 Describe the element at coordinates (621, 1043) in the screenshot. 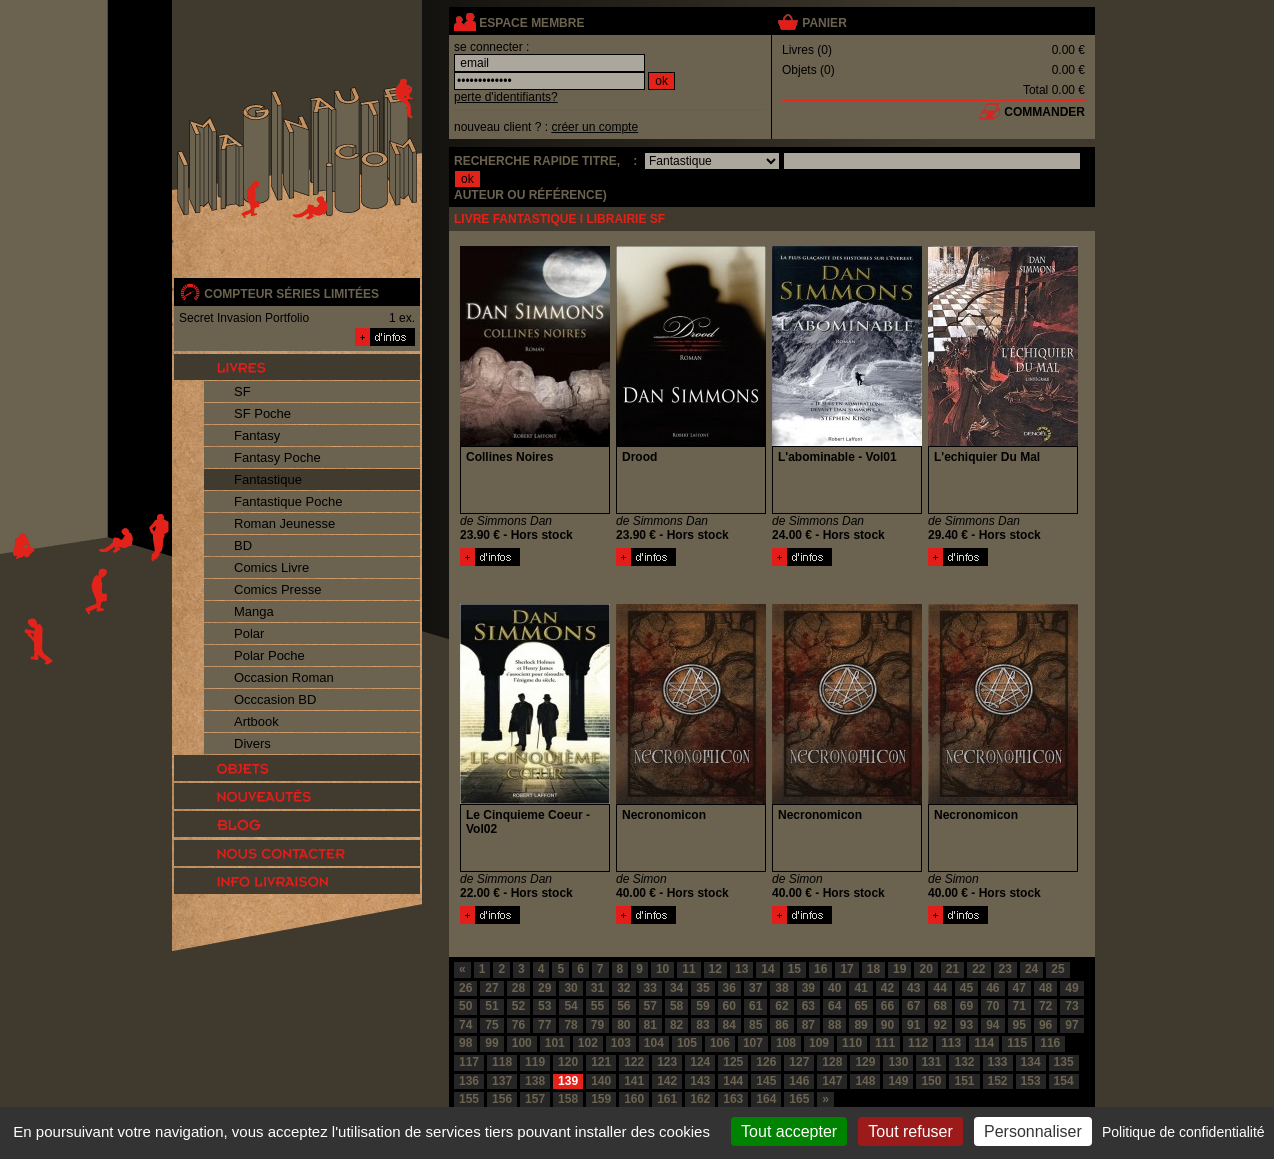

I see `103` at that location.